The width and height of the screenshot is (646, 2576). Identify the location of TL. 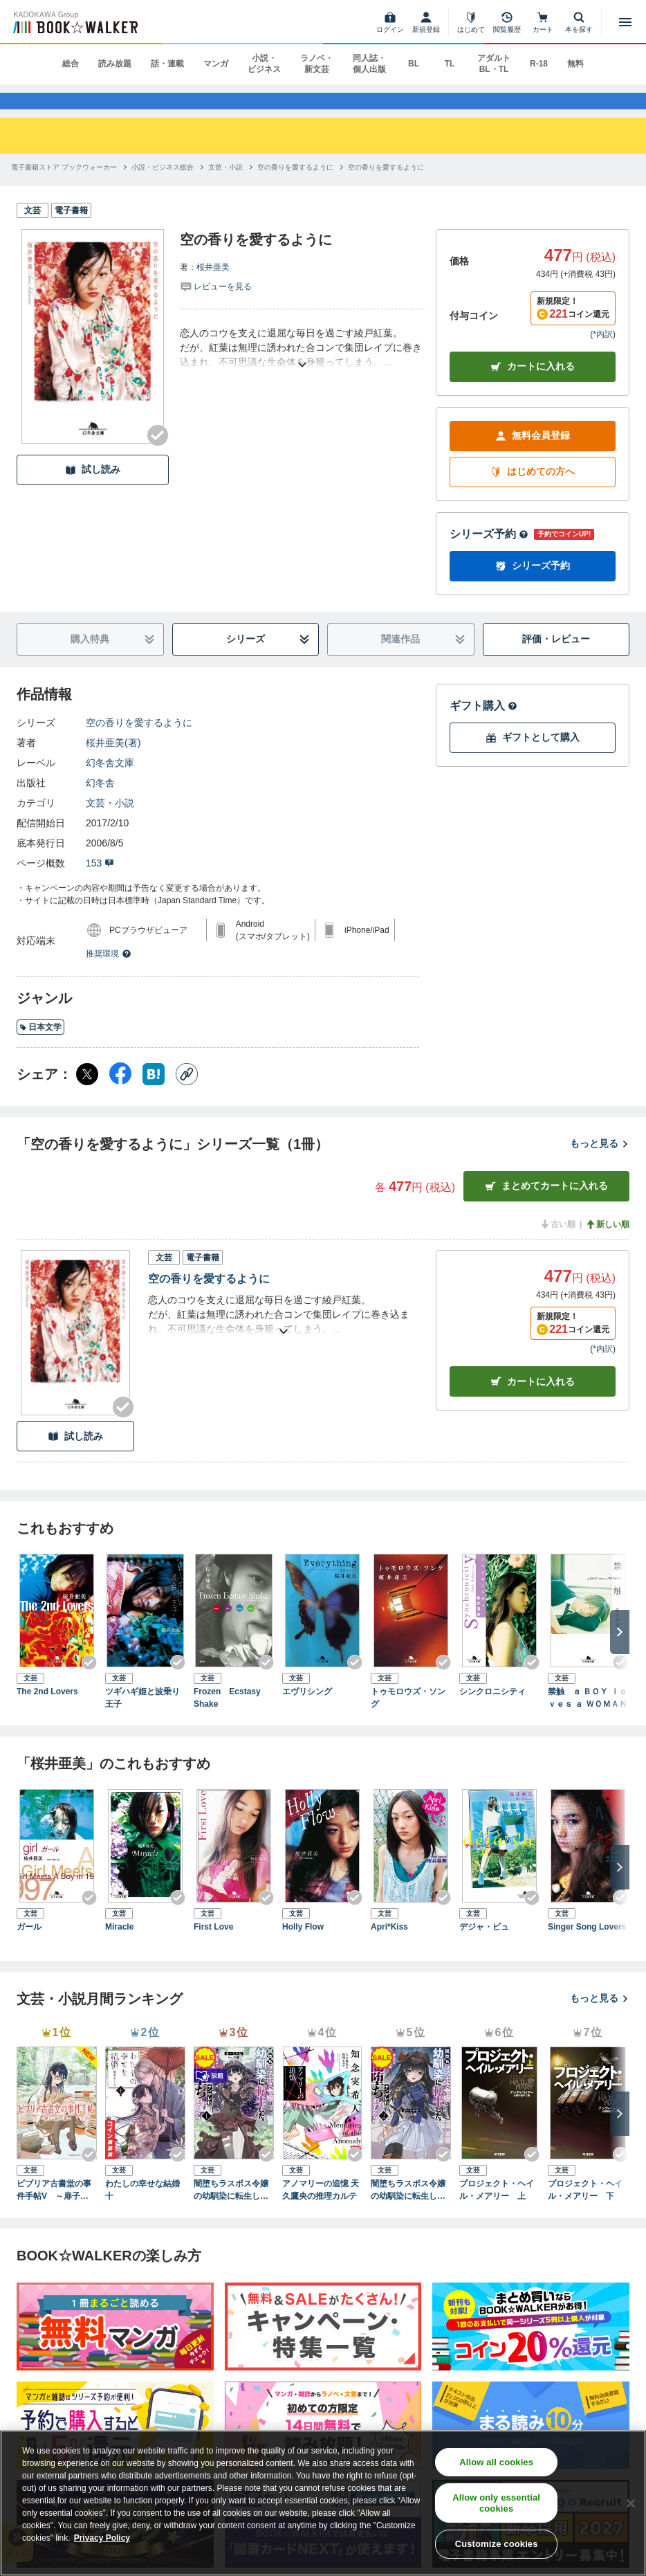
(450, 64).